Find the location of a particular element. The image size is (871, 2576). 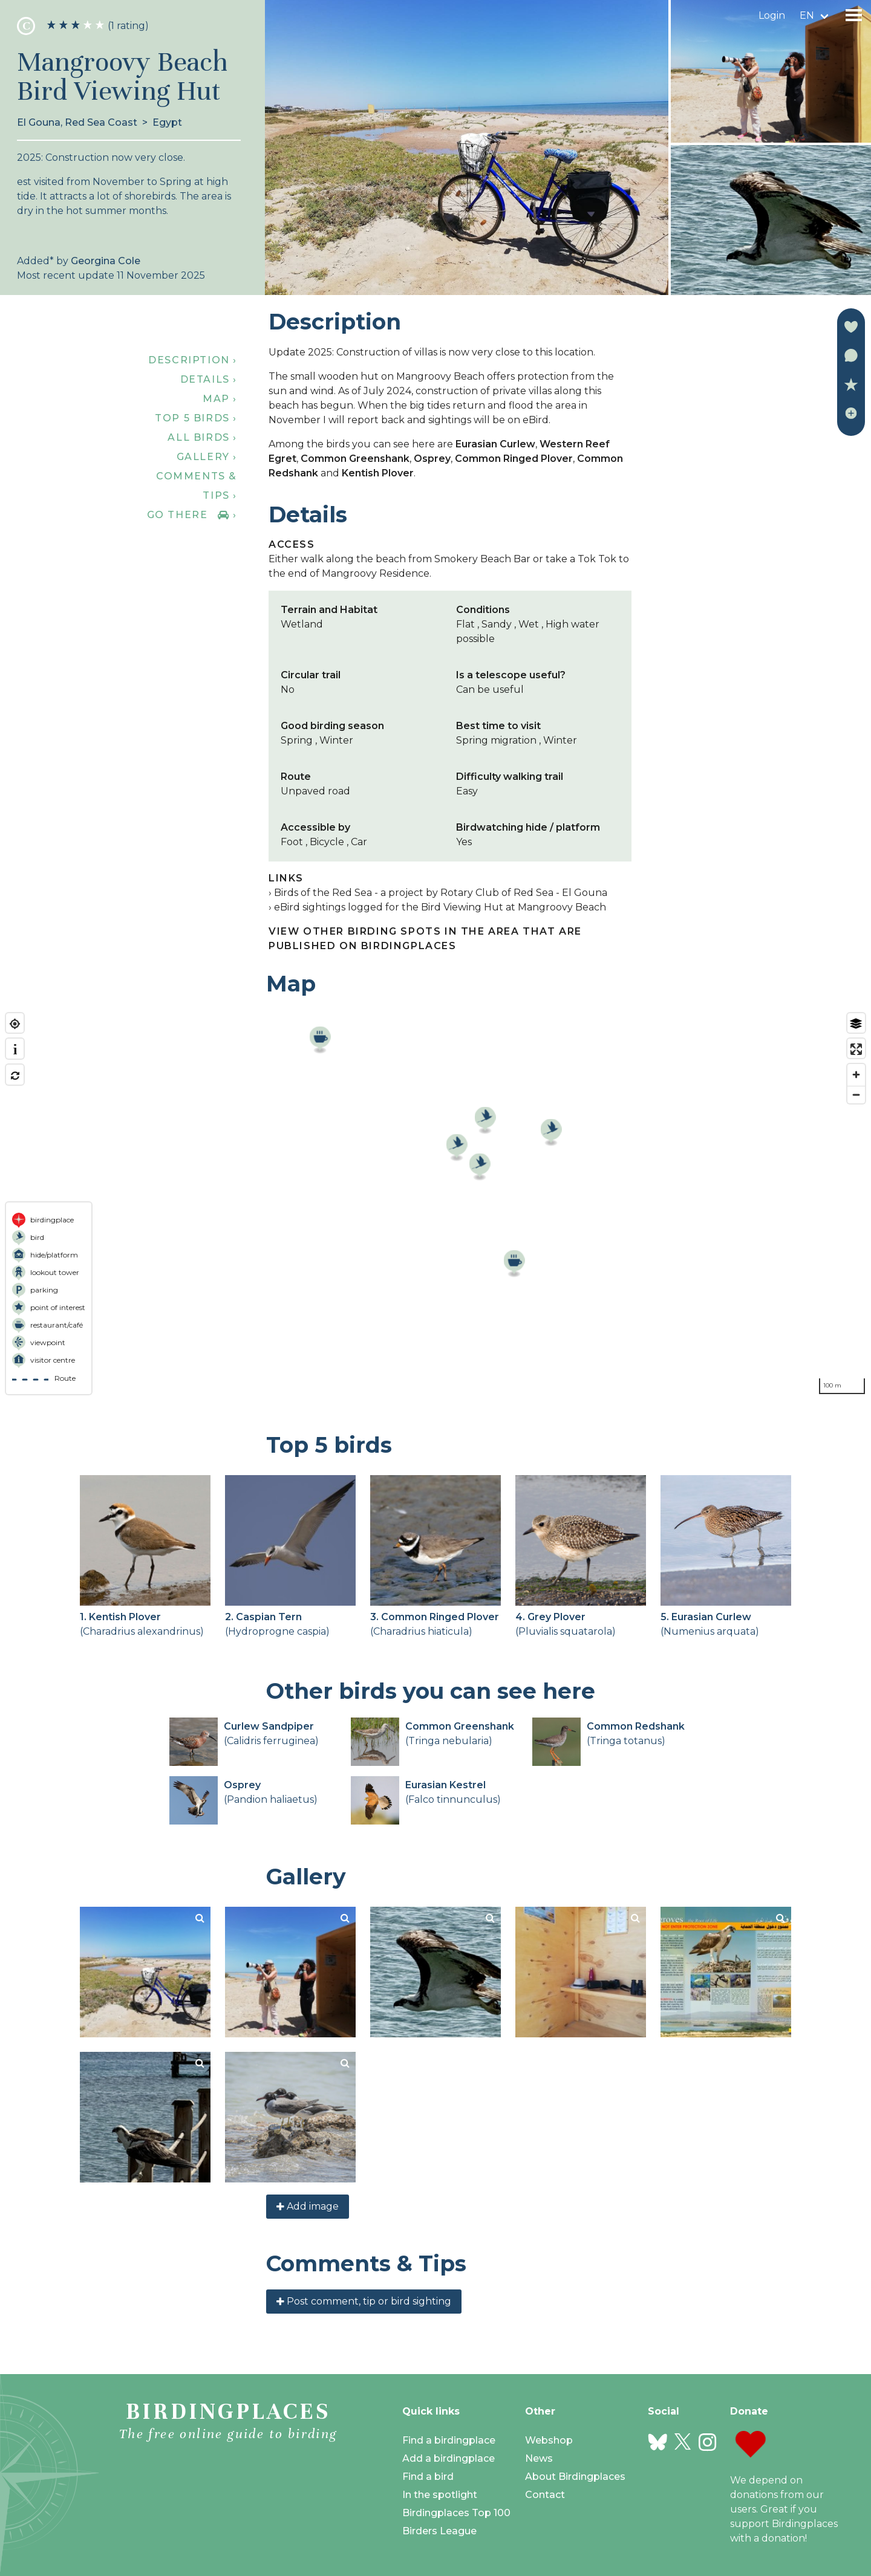

[region] is located at coordinates (435, 1203).